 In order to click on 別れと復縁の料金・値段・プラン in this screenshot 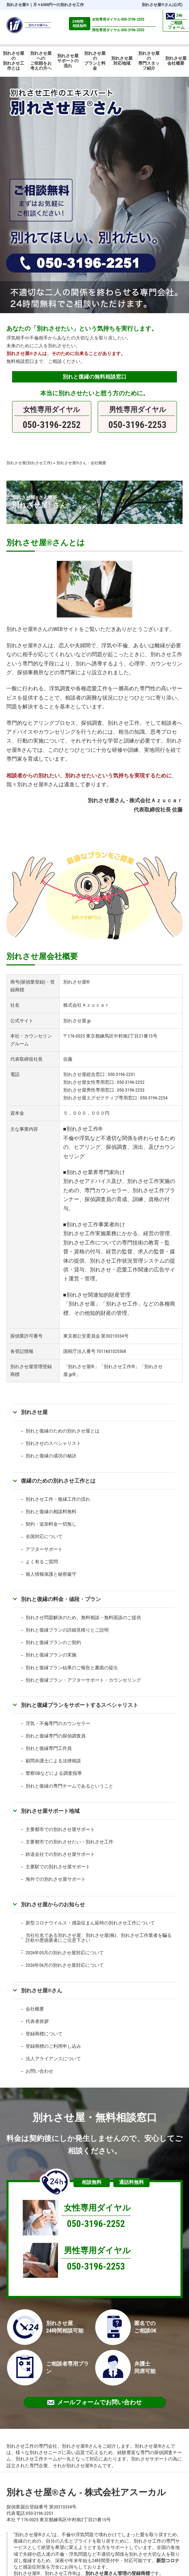, I will do `click(61, 1599)`.